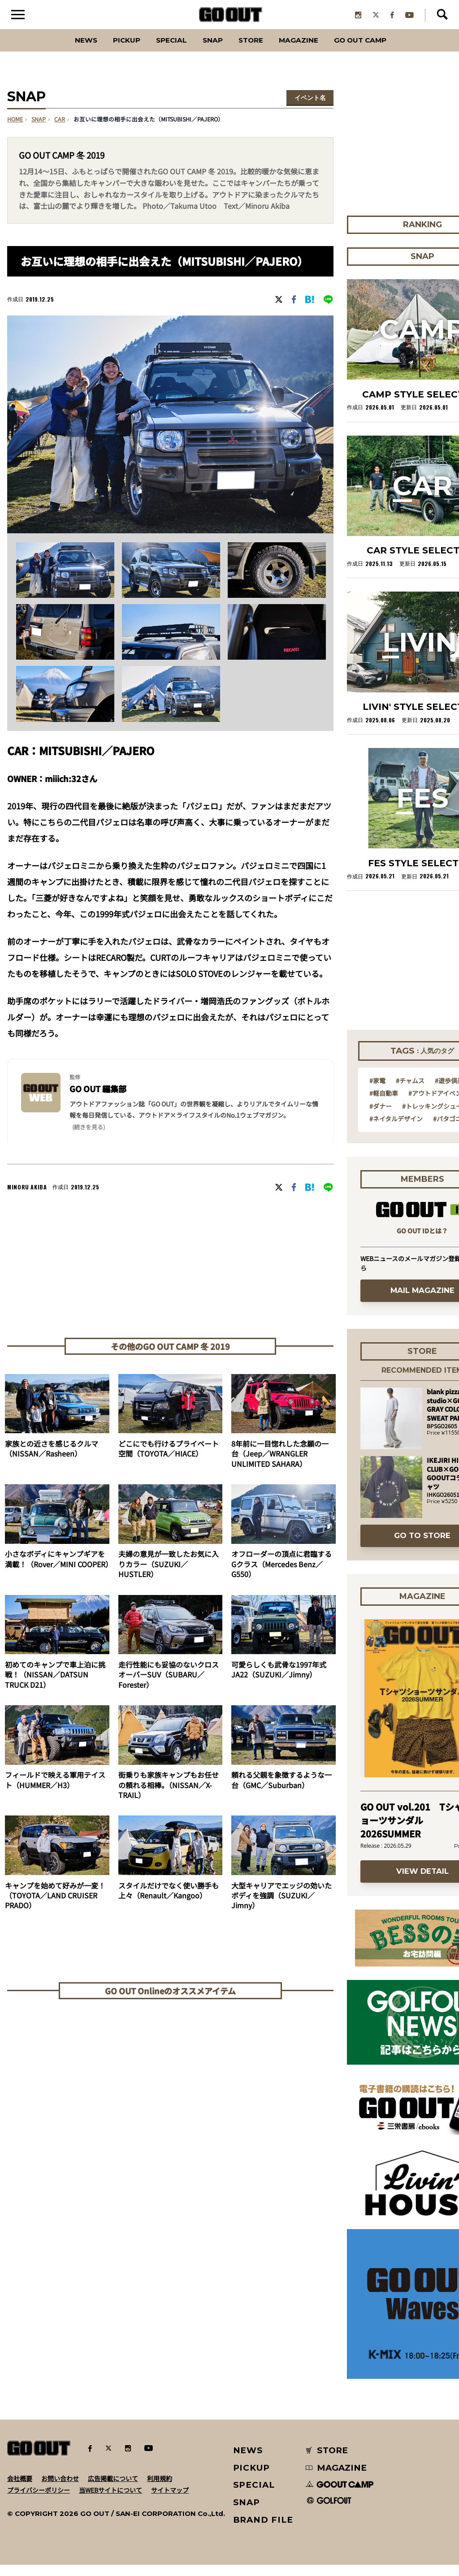 This screenshot has width=459, height=2576. I want to click on #チャムス, so click(410, 1091).